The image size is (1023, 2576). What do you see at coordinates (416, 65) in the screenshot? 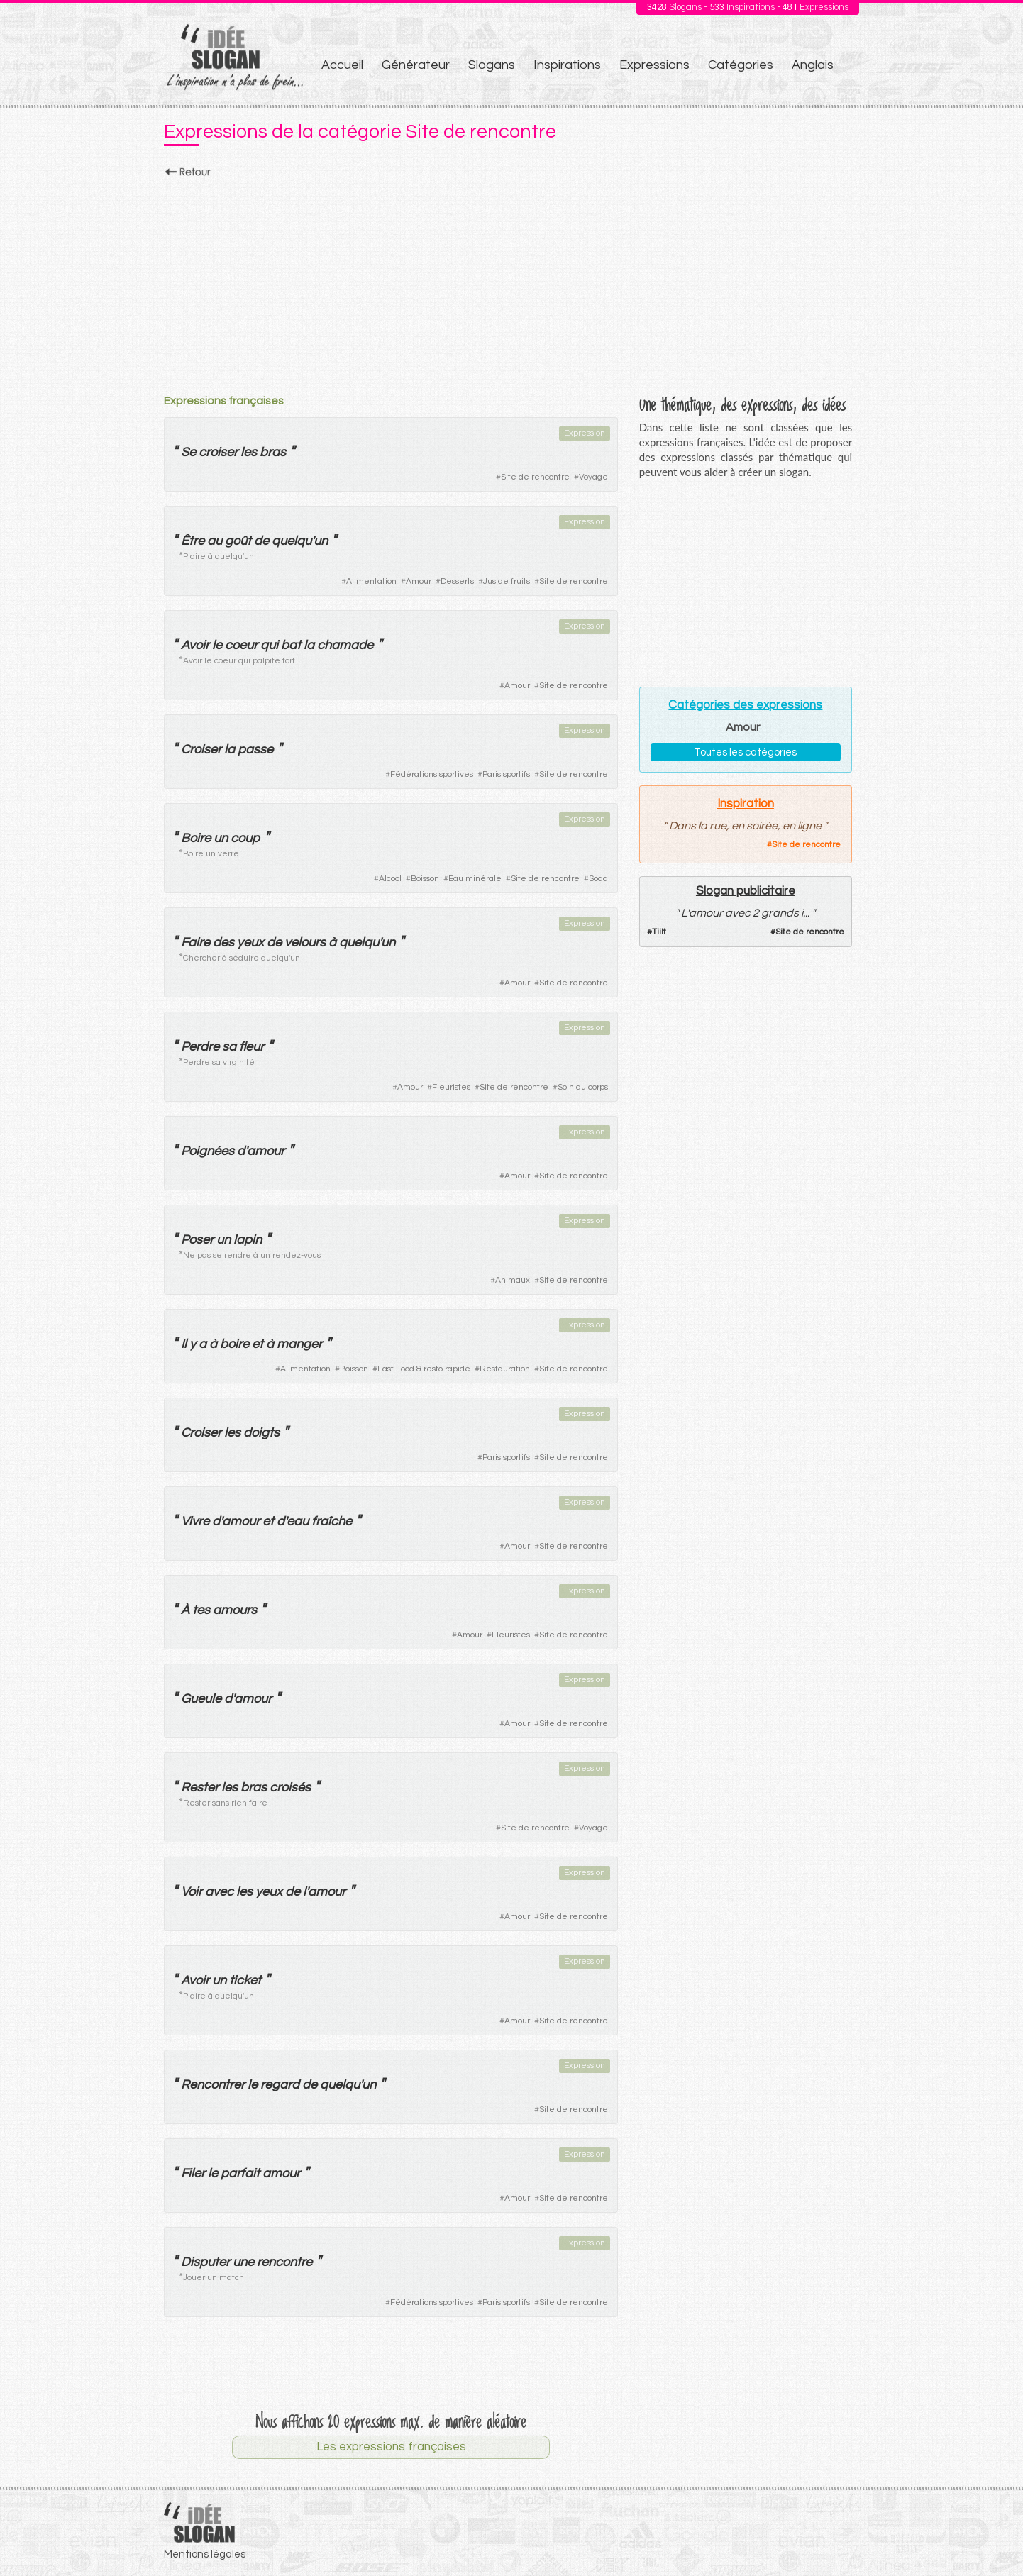
I see `Générateur [menuitem]` at bounding box center [416, 65].